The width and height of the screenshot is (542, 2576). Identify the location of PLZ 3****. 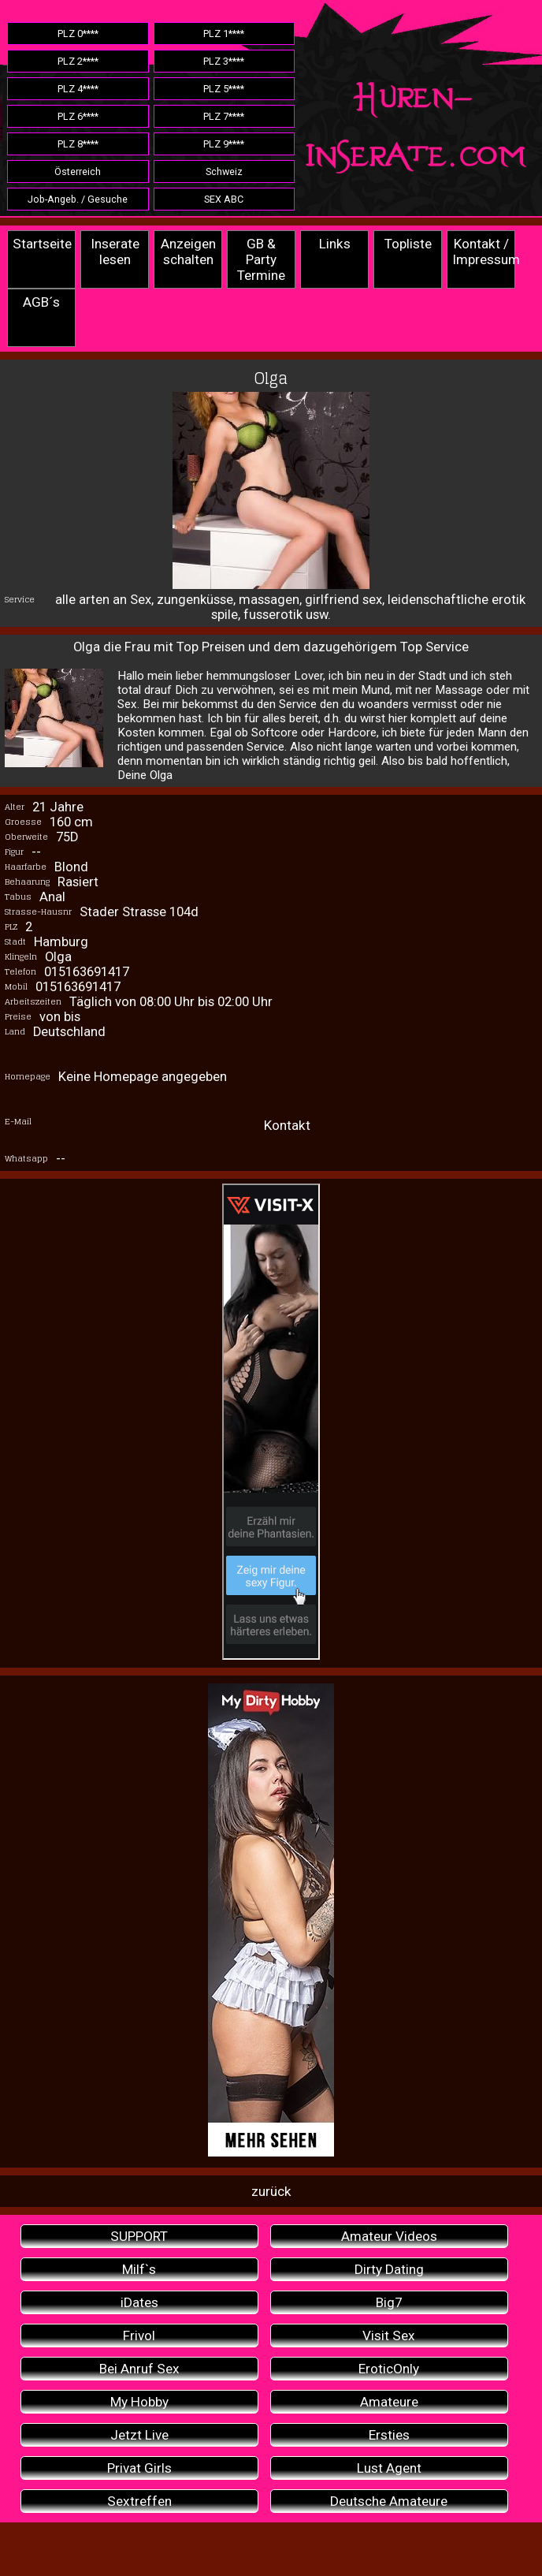
(223, 61).